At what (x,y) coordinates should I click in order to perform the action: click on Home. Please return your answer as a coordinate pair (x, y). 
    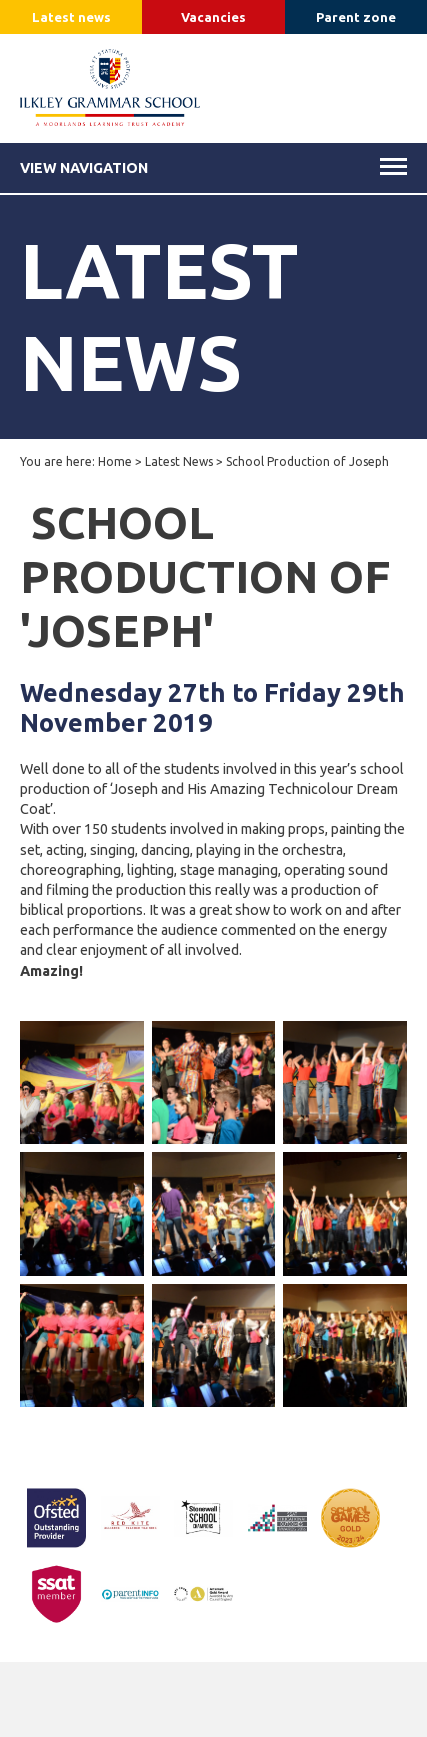
    Looking at the image, I should click on (115, 461).